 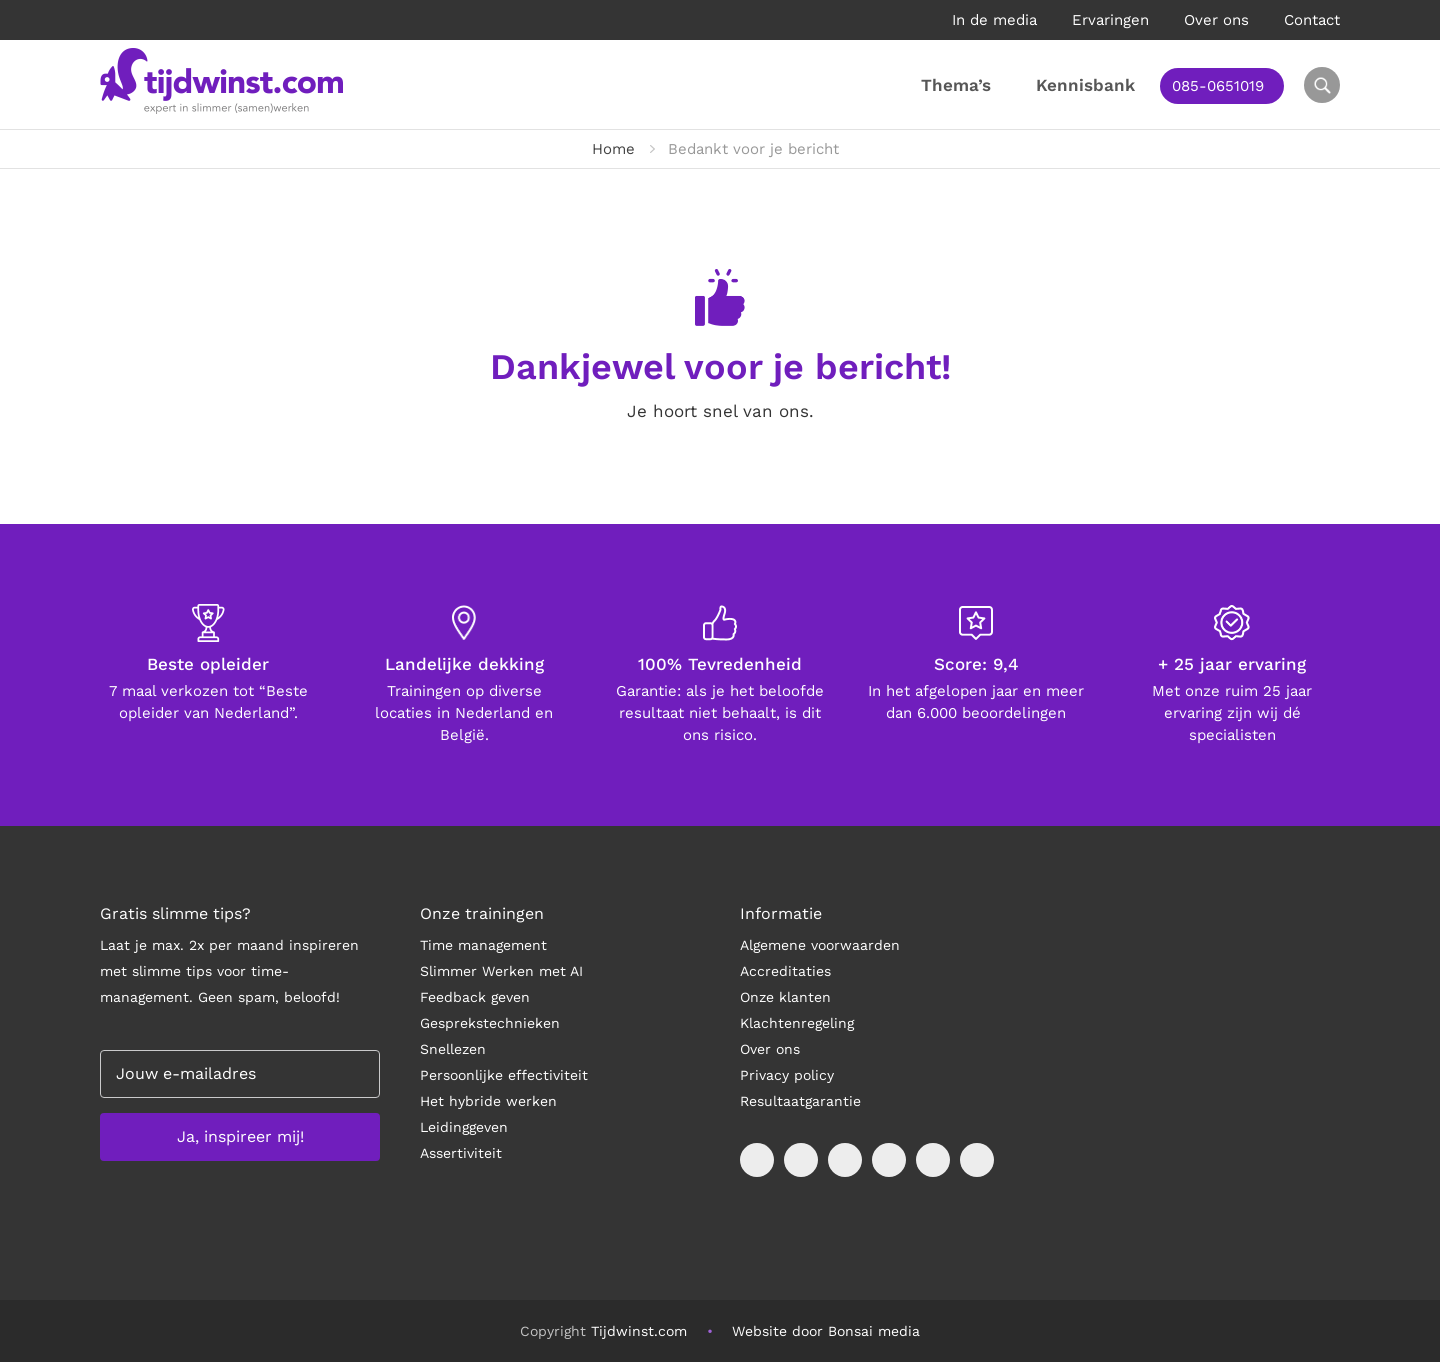 What do you see at coordinates (785, 997) in the screenshot?
I see `Onze klanten` at bounding box center [785, 997].